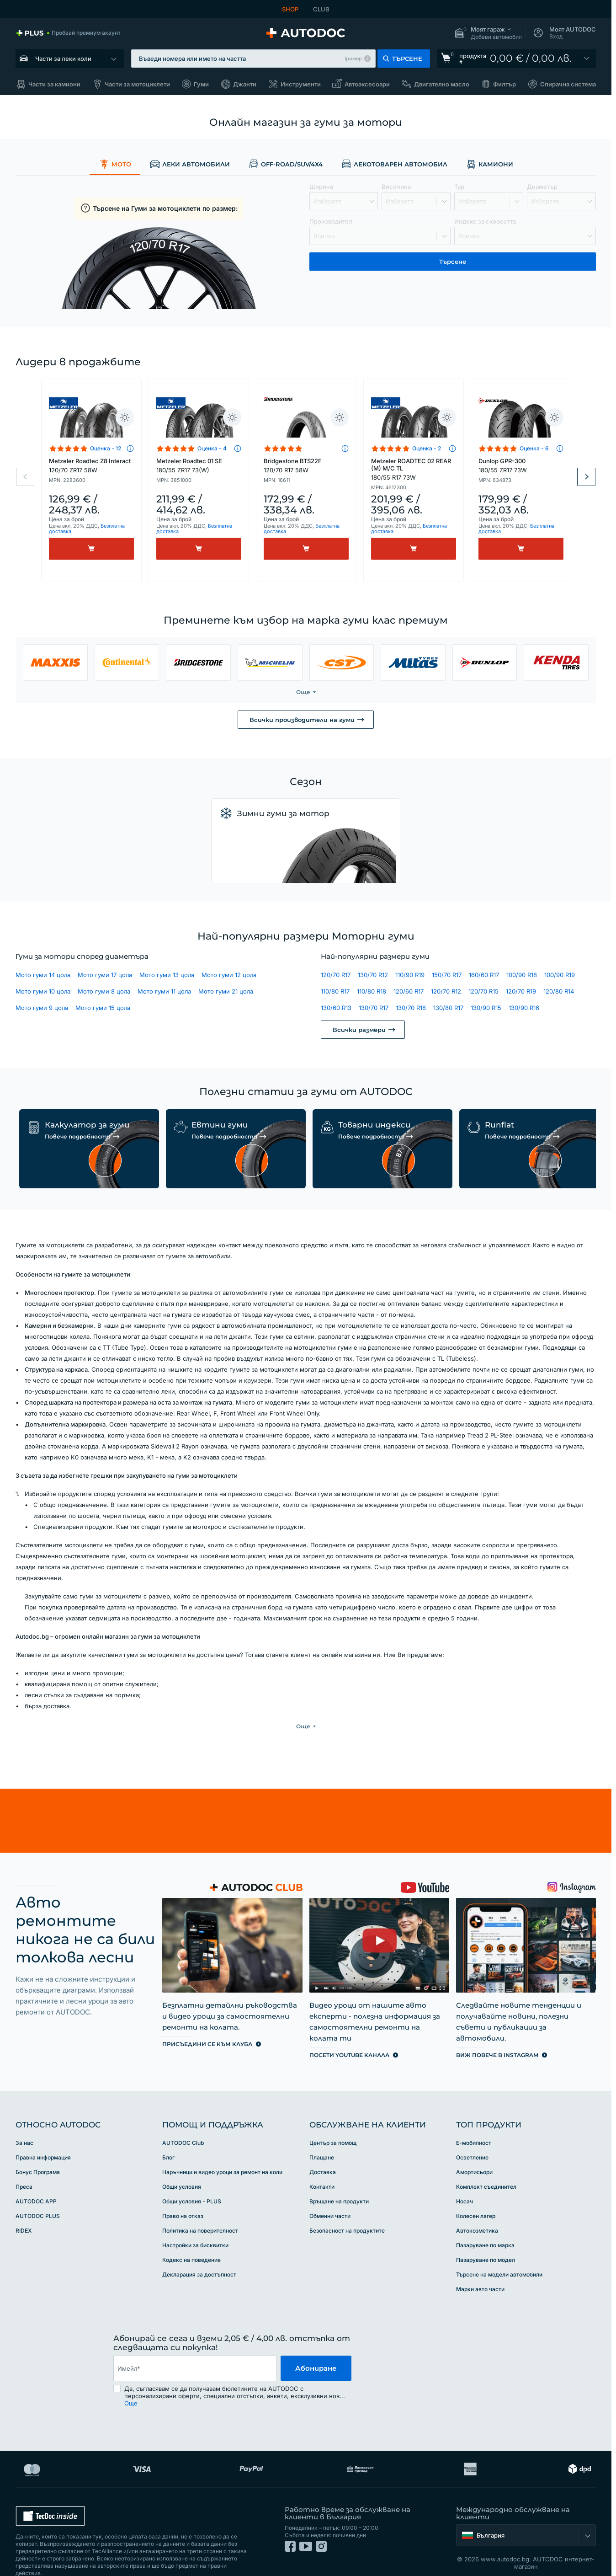  I want to click on 130/70 R17, so click(373, 1007).